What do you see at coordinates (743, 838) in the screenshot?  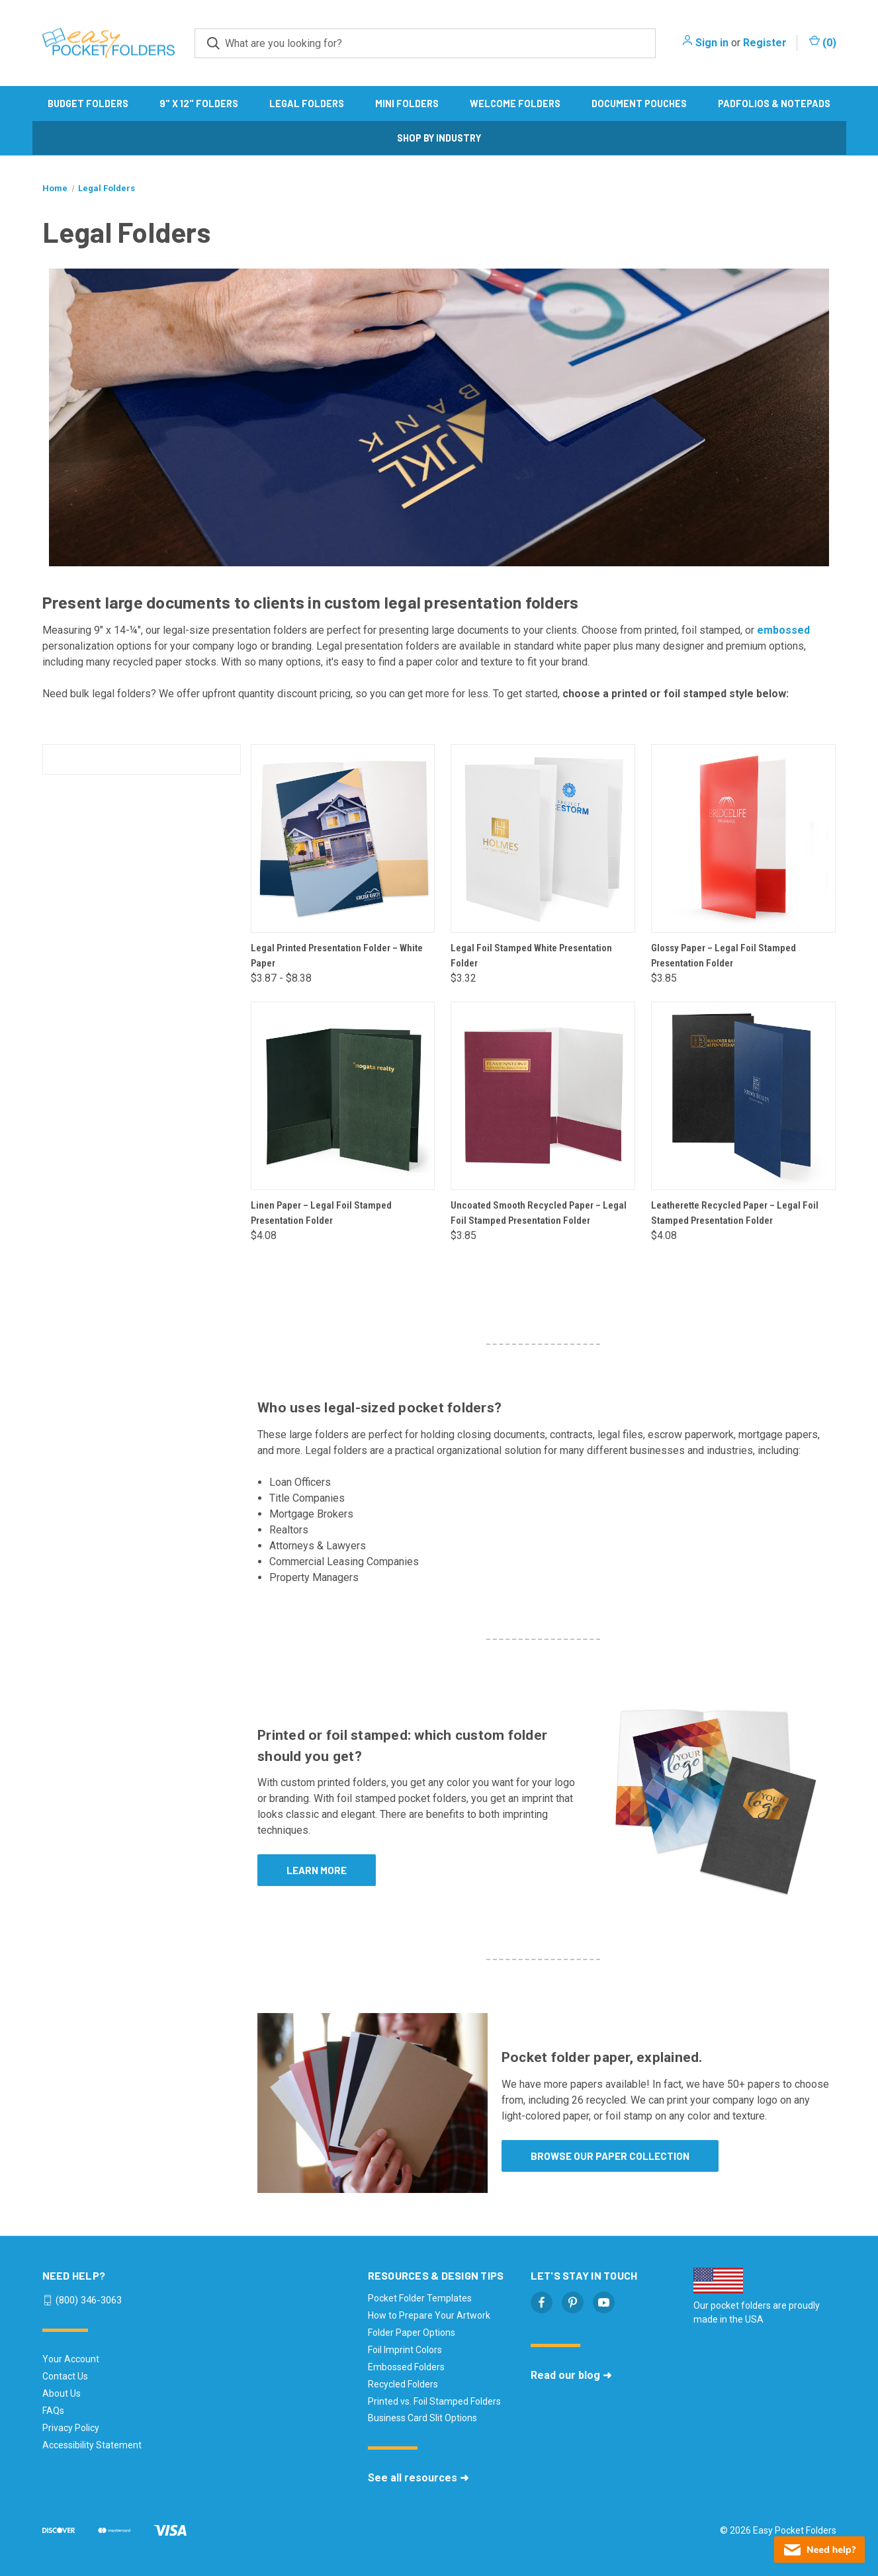 I see `[Glossy Paper – Legal Foil Stamped Presentation Folder, $3.85]` at bounding box center [743, 838].